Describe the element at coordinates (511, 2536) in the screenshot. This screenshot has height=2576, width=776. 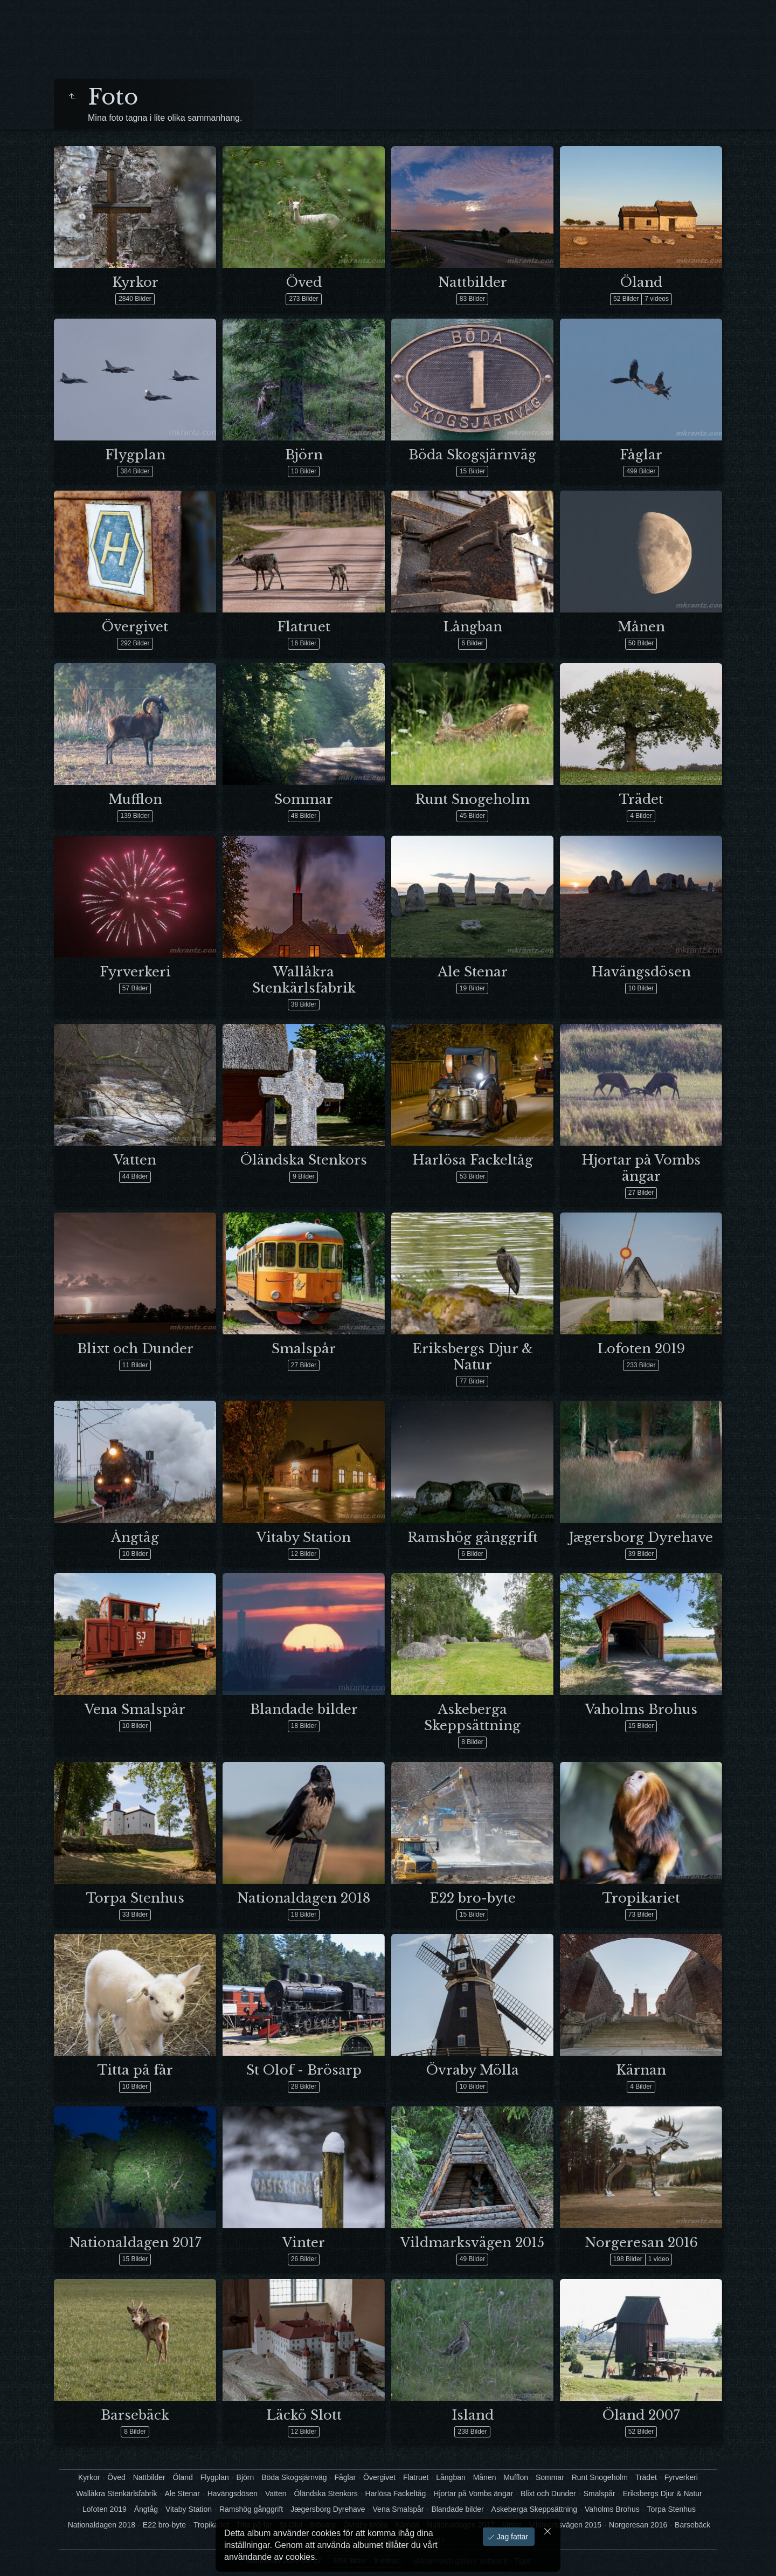
I see `Jag fattar` at that location.